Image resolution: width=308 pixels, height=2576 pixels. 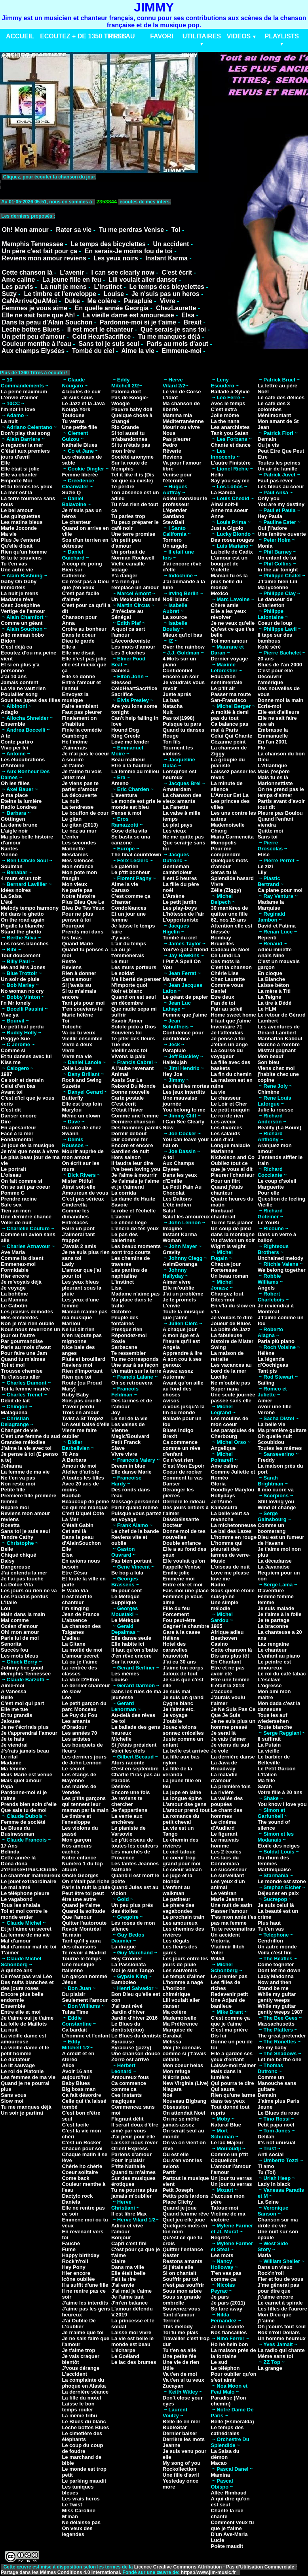 I want to click on L'adieu, so click(x=71, y=1638).